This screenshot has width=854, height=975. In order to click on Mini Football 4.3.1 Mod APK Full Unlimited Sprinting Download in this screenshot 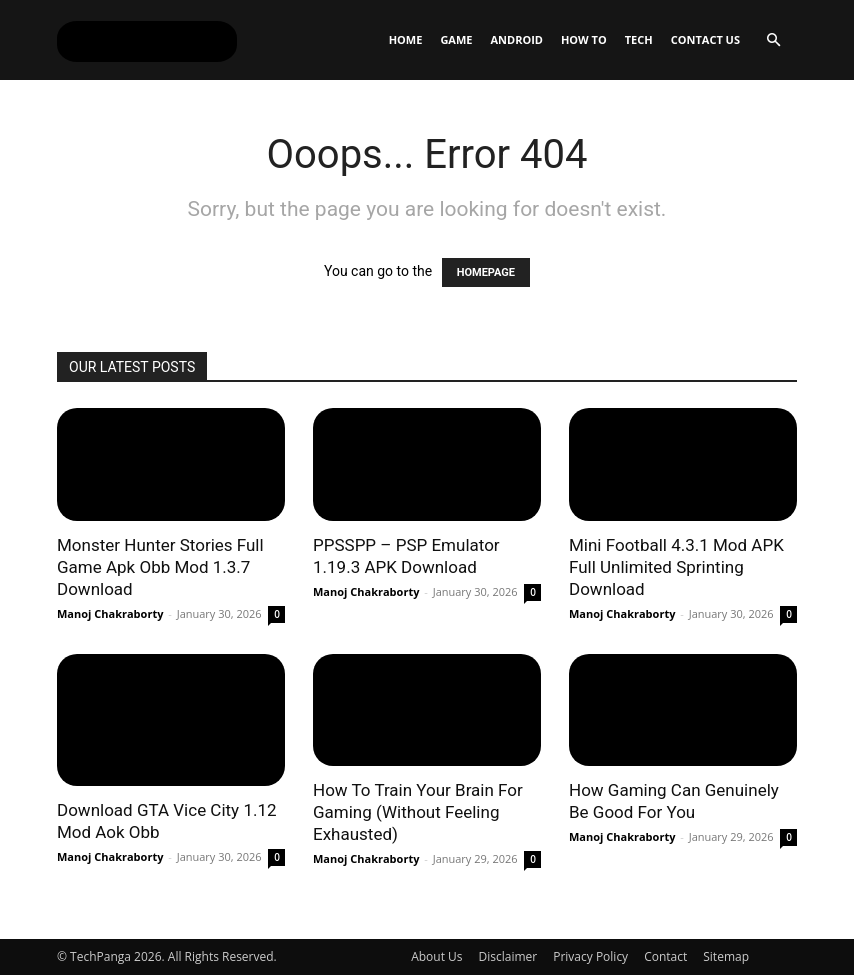, I will do `click(676, 567)`.